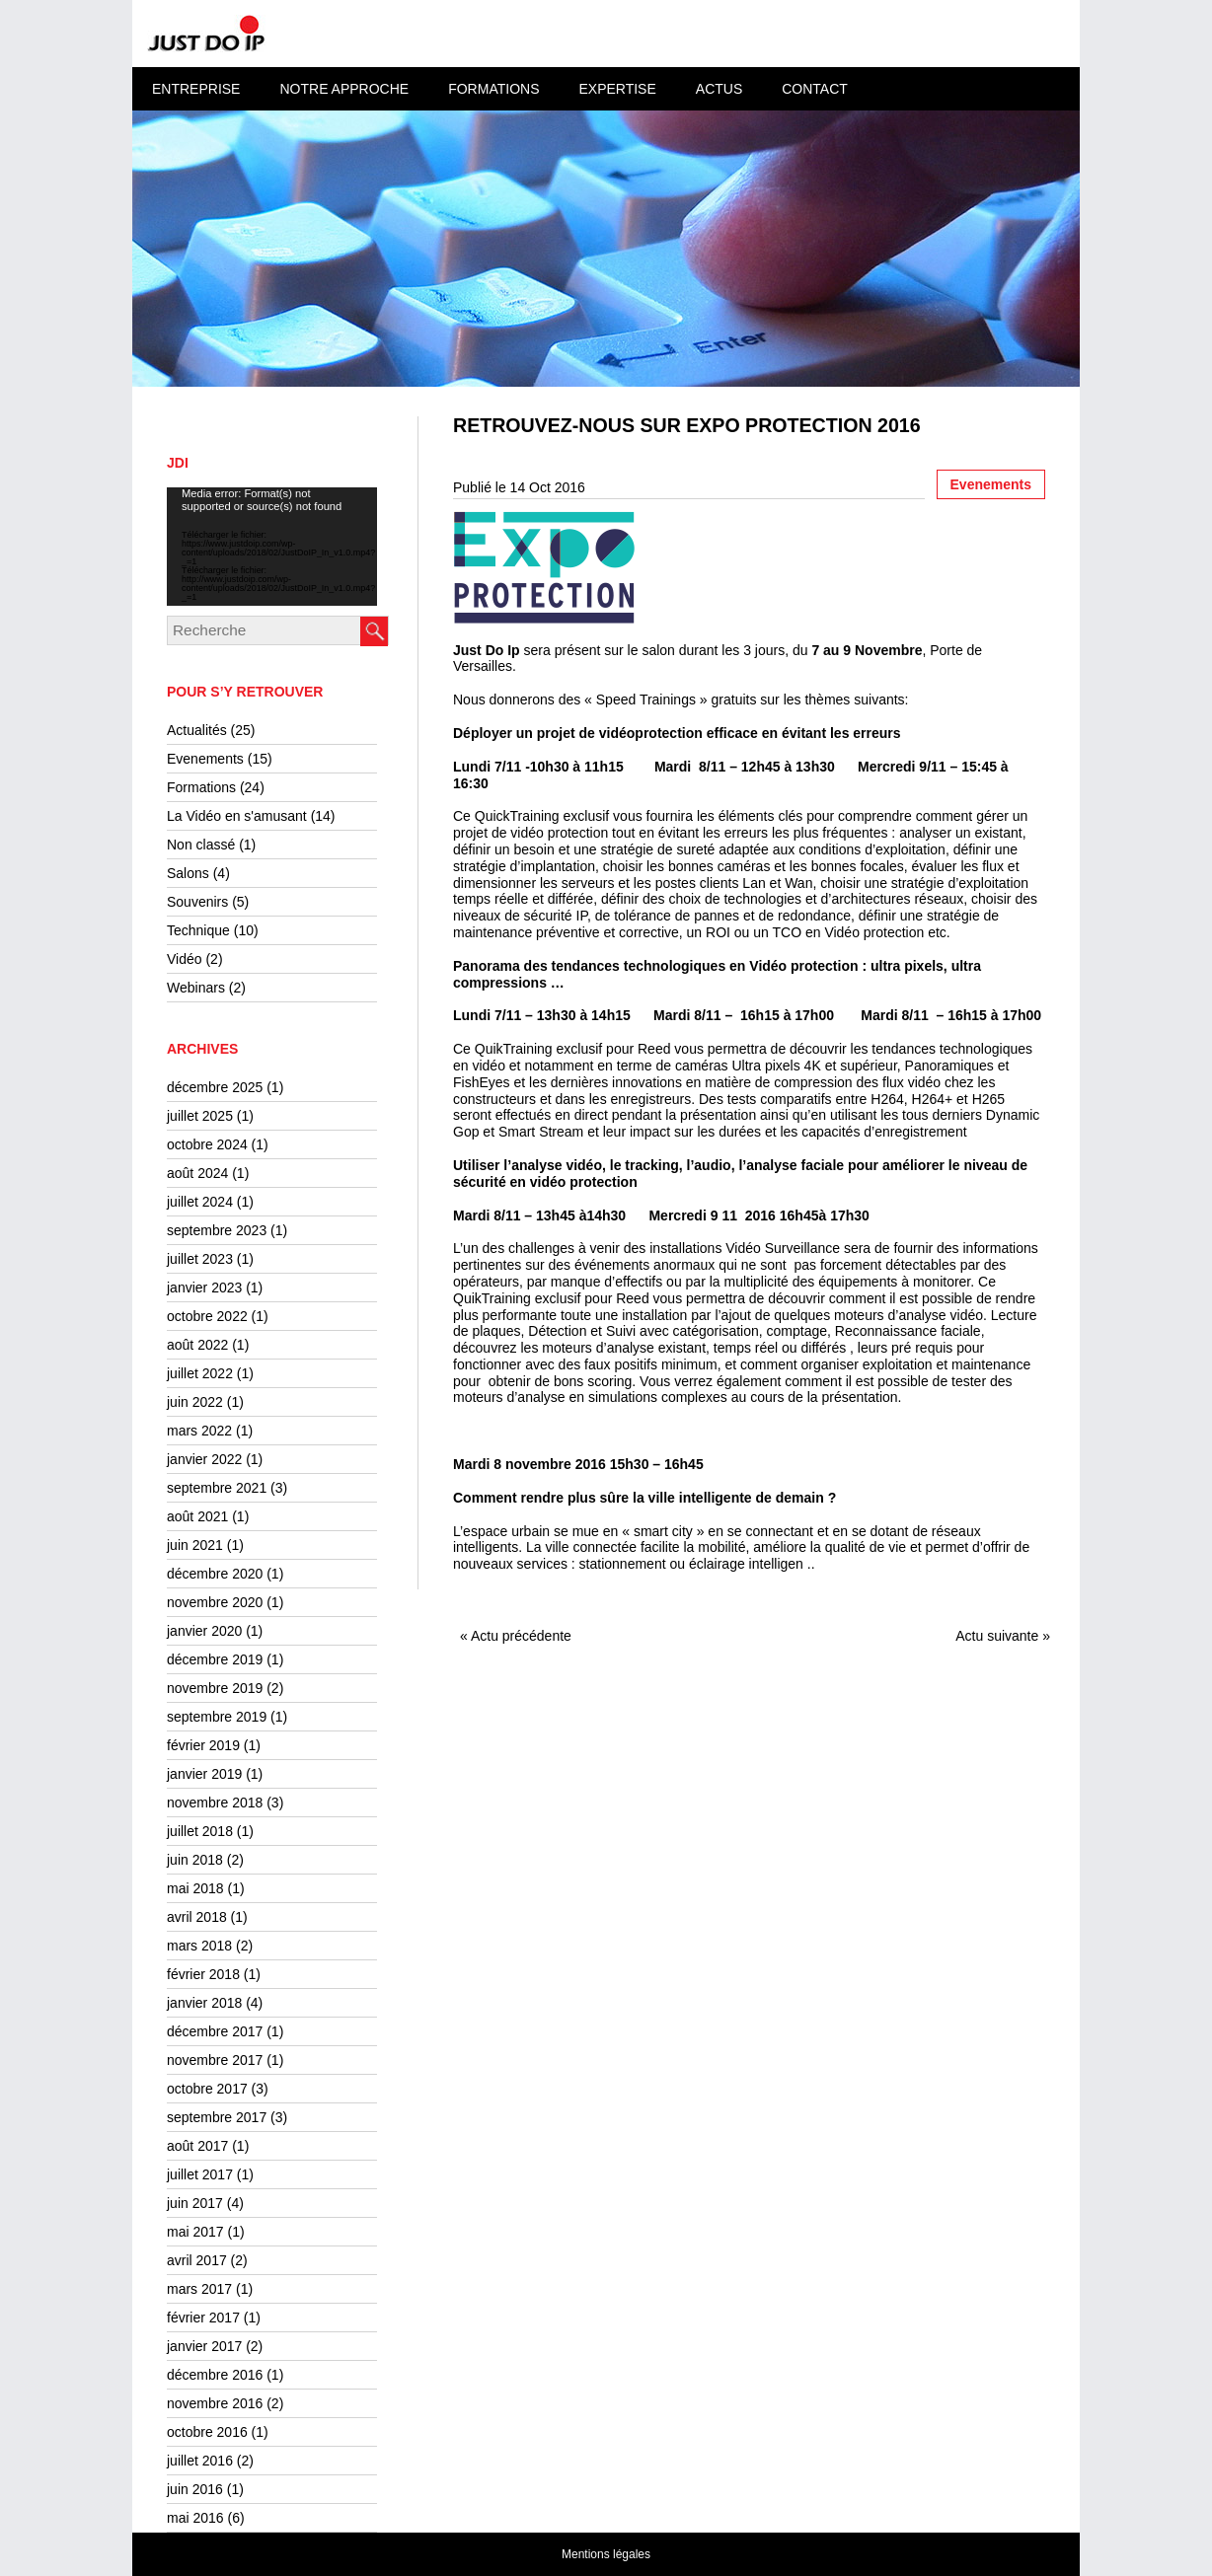  Describe the element at coordinates (815, 89) in the screenshot. I see `Contact` at that location.